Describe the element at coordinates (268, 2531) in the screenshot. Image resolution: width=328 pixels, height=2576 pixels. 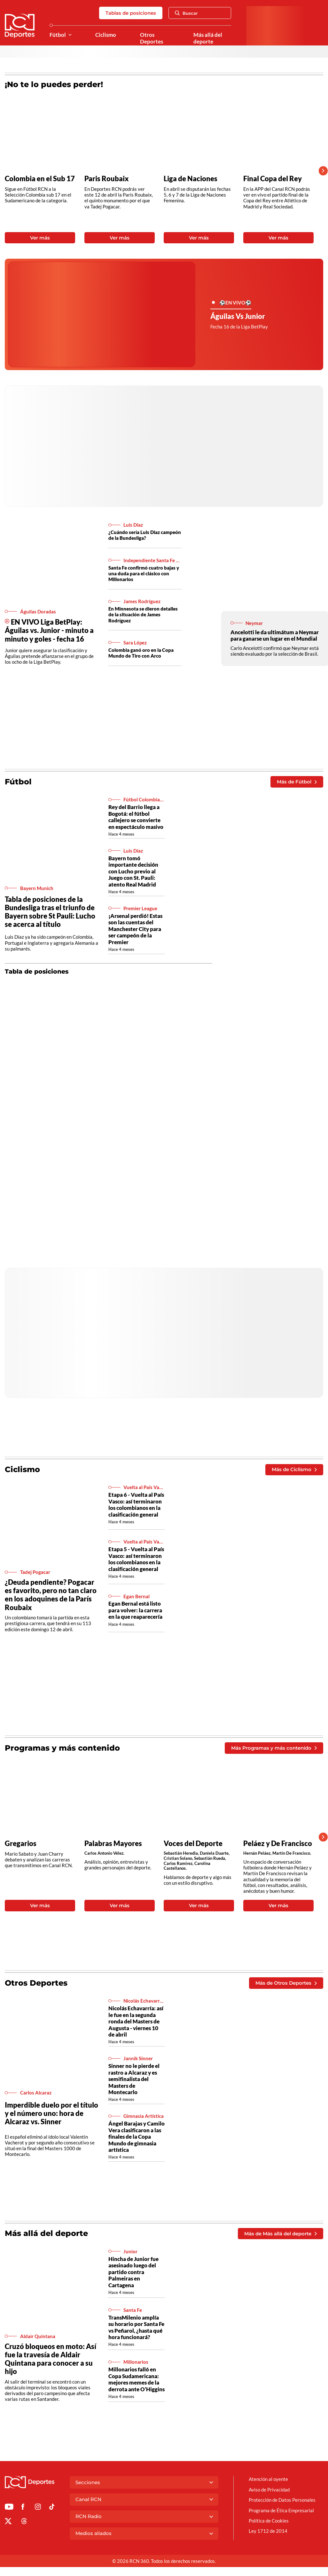
I see `Ley 1712 de 2014` at that location.